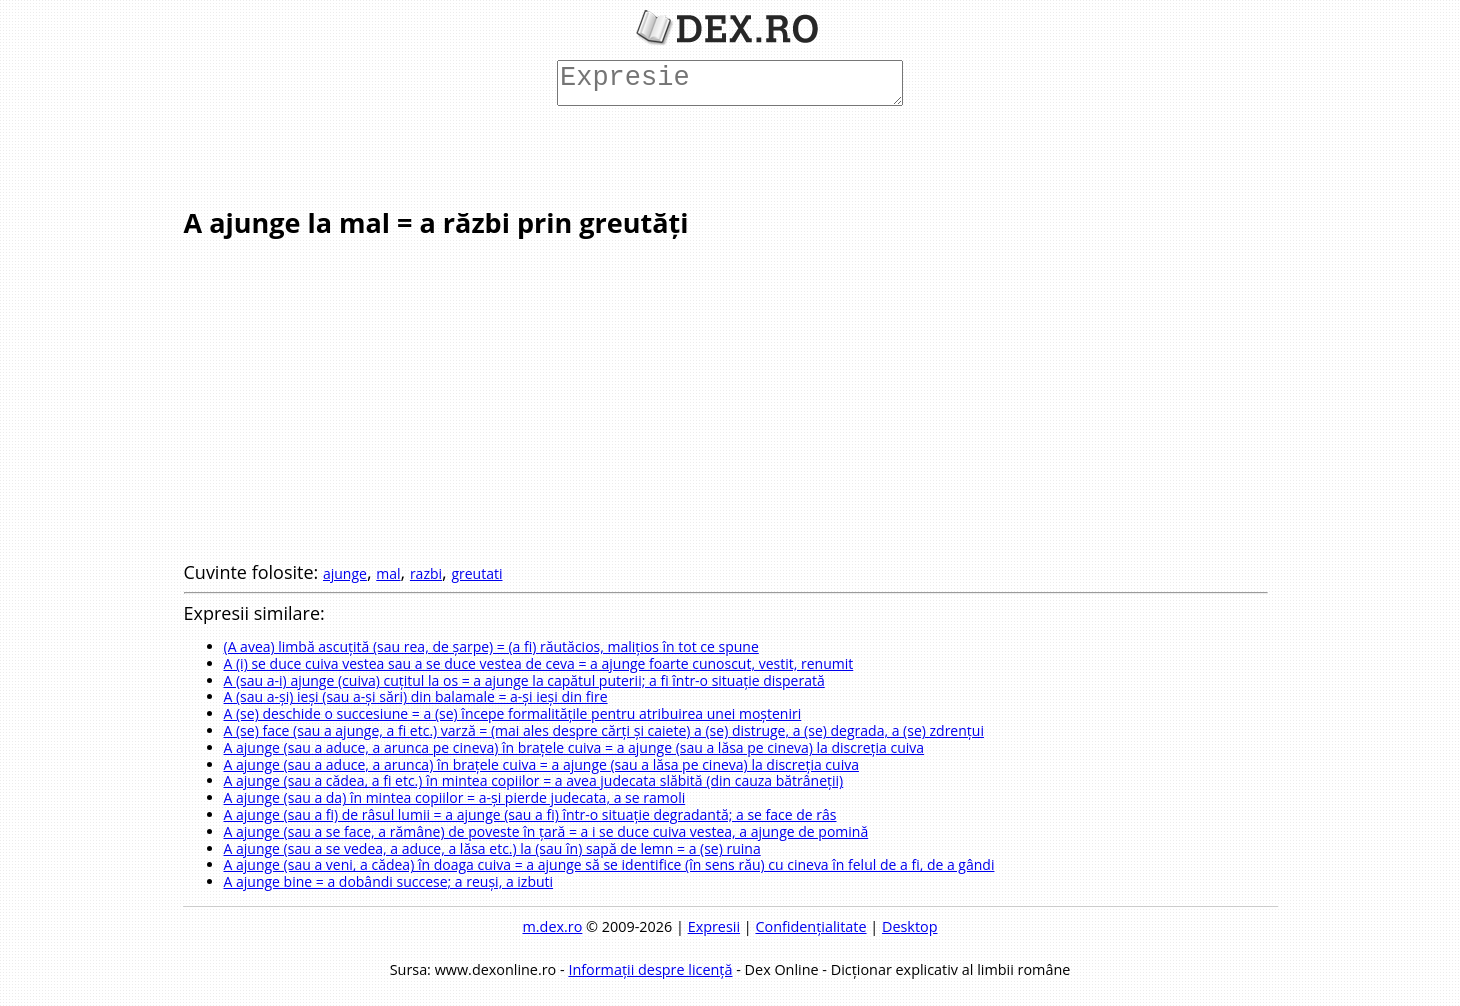  What do you see at coordinates (810, 926) in the screenshot?
I see `Confidențialitate` at bounding box center [810, 926].